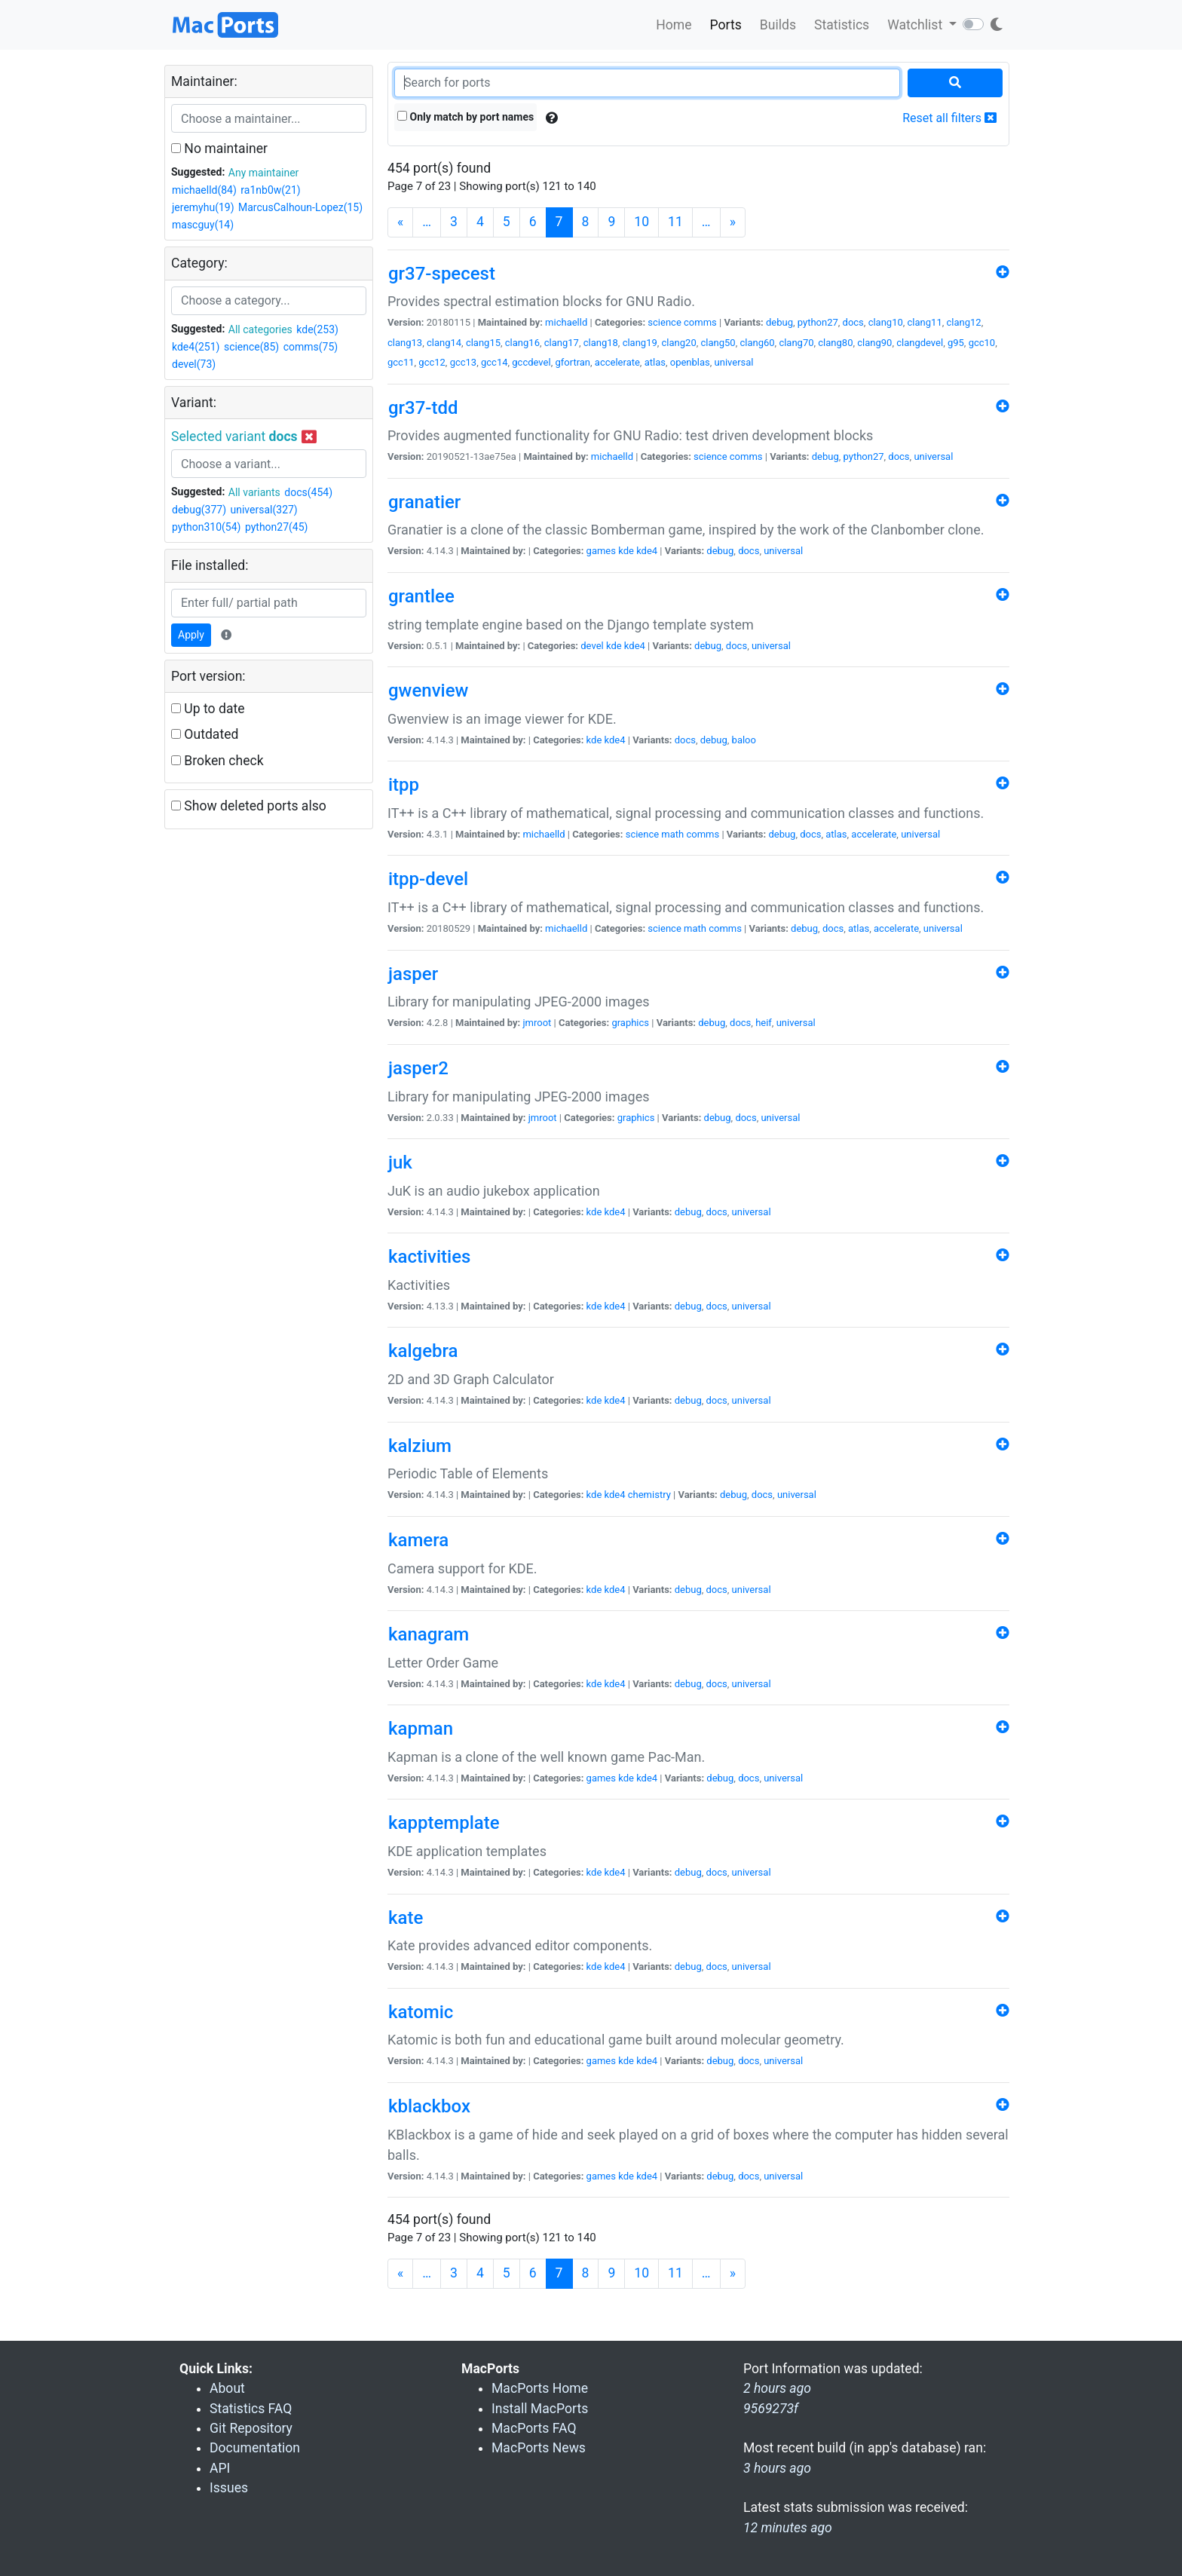 Image resolution: width=1182 pixels, height=2576 pixels. Describe the element at coordinates (195, 347) in the screenshot. I see `kde4(251)` at that location.